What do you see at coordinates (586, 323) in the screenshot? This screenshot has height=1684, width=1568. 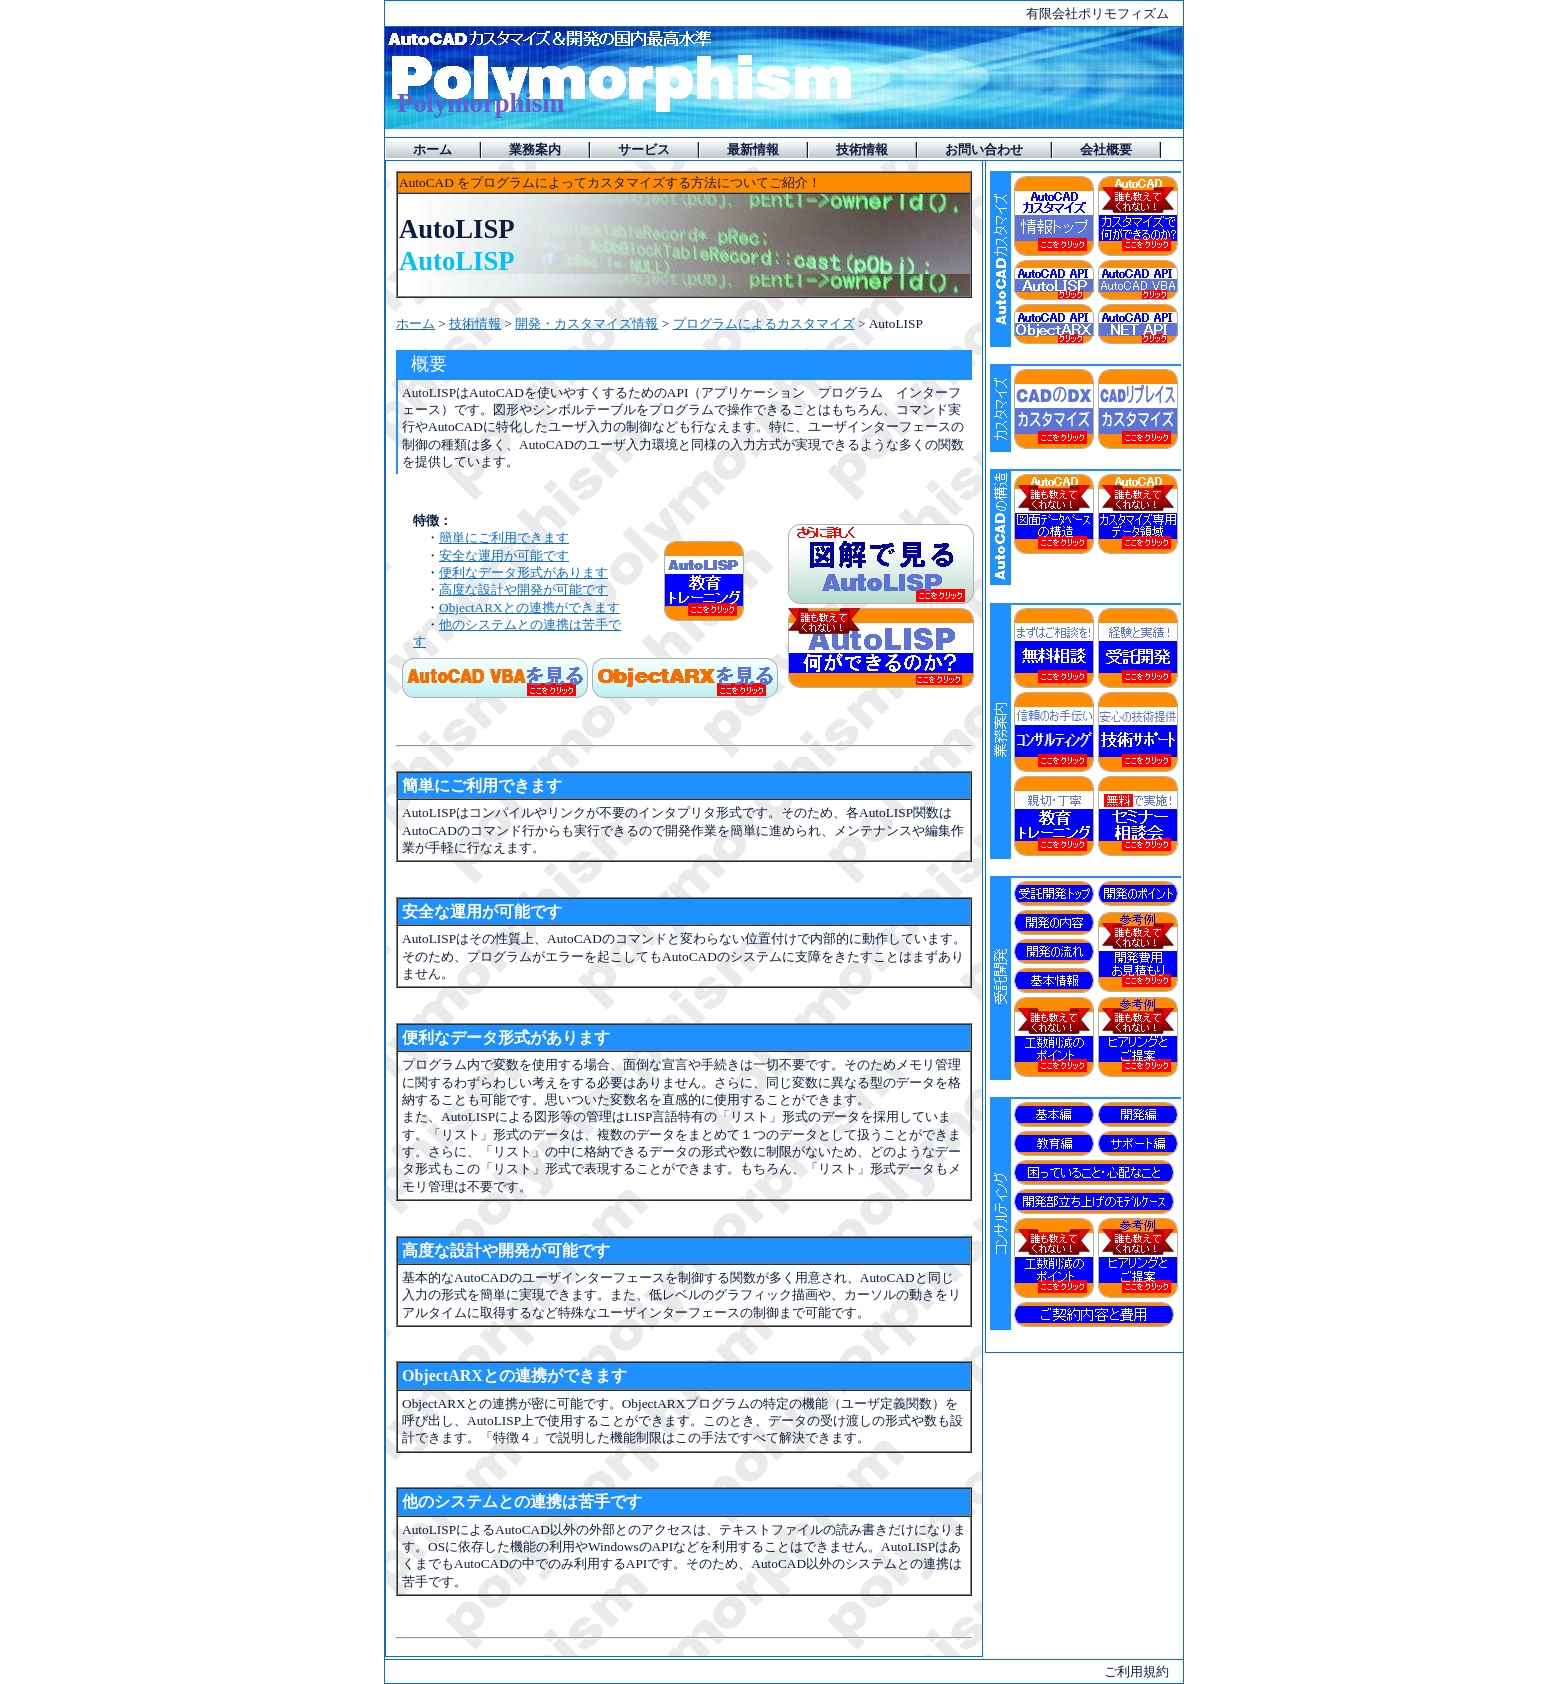 I see `開発・カスタマイズ情報` at bounding box center [586, 323].